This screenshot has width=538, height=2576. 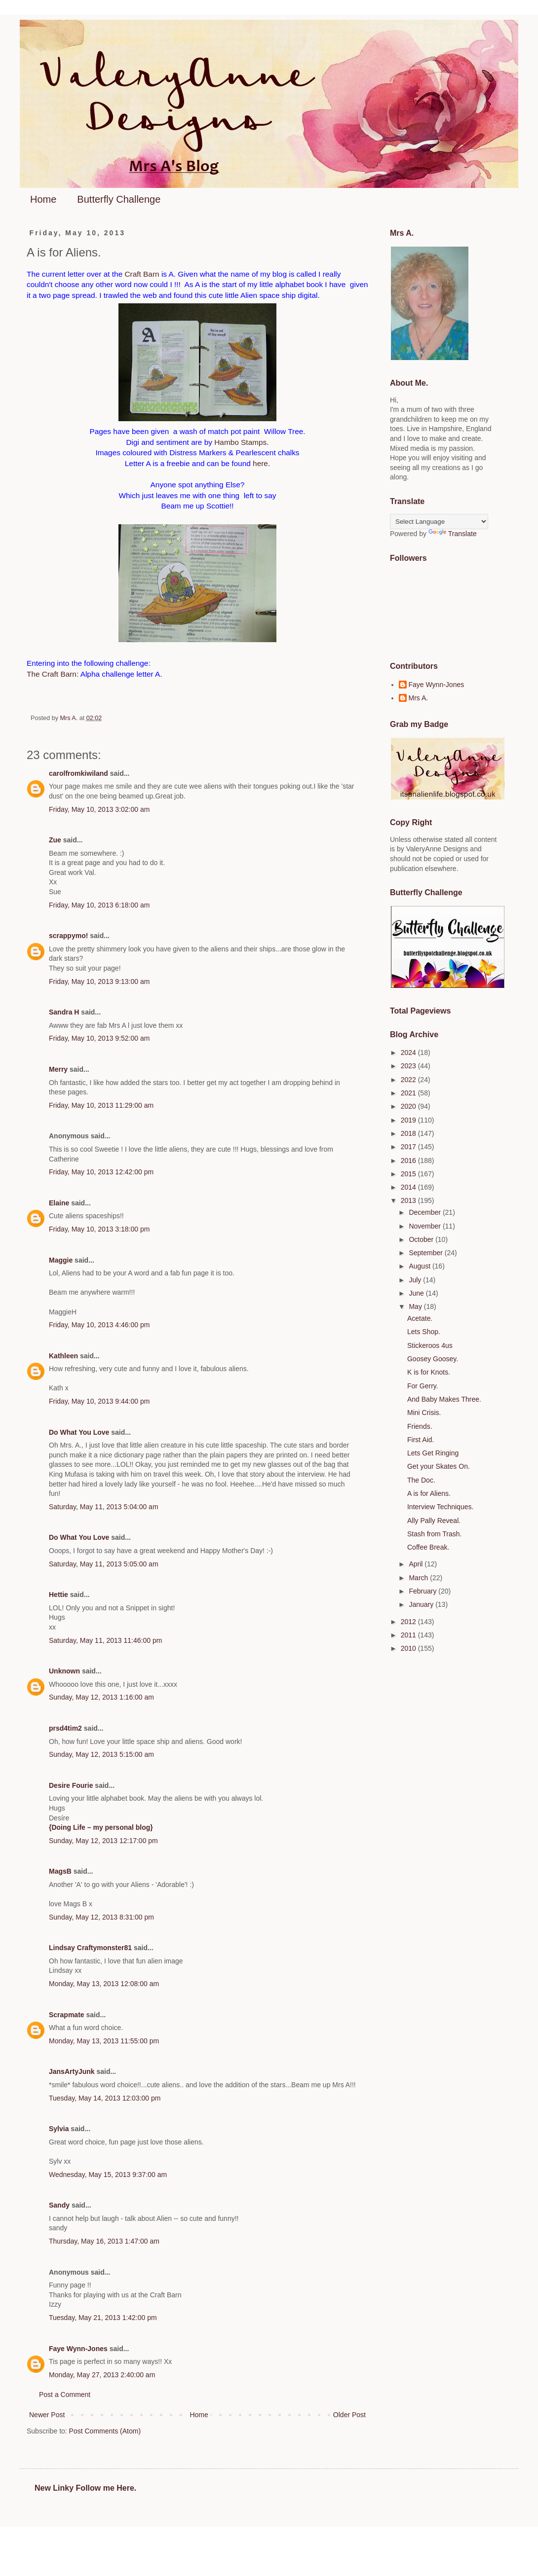 What do you see at coordinates (429, 1493) in the screenshot?
I see `A is for Aliens.` at bounding box center [429, 1493].